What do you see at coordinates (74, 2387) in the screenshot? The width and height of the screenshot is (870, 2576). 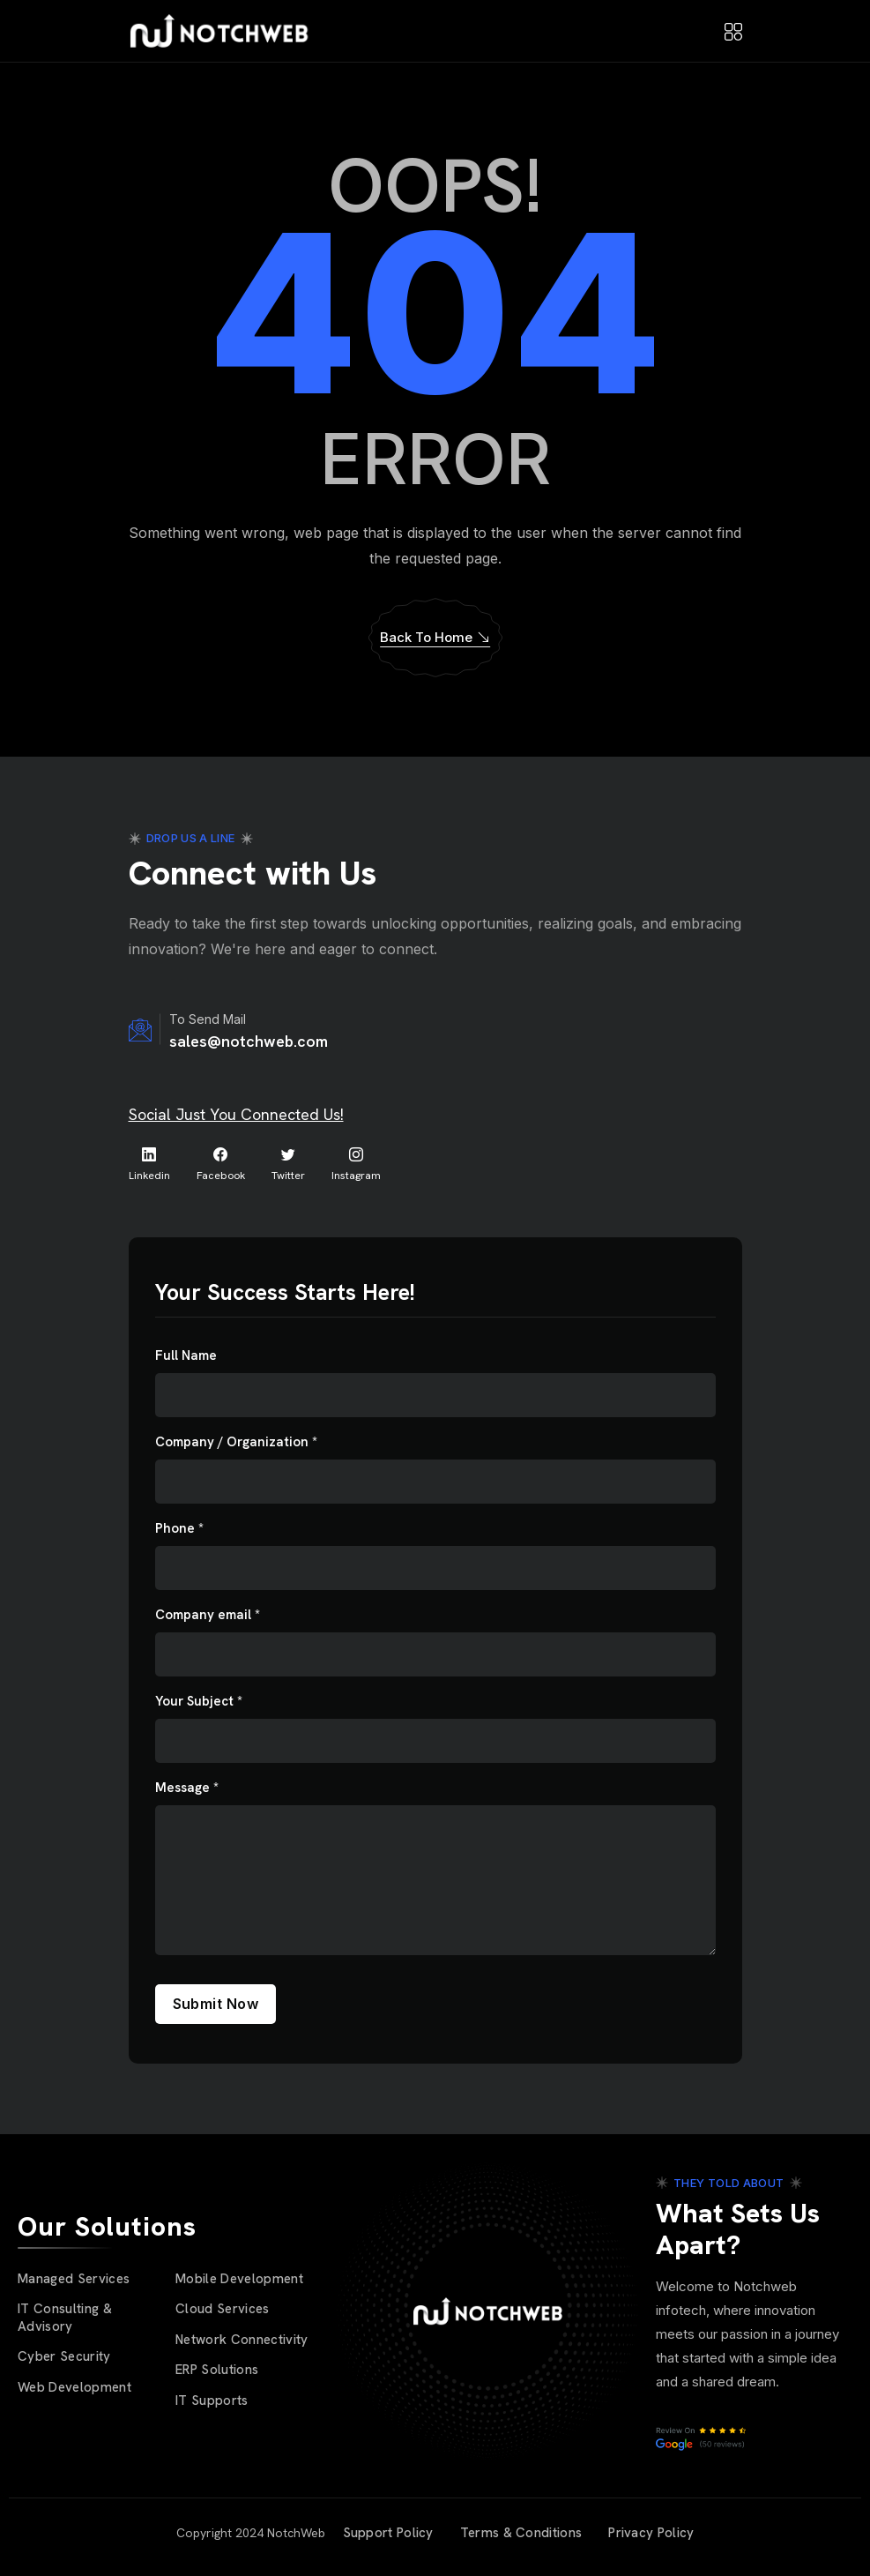 I see `Web Development` at bounding box center [74, 2387].